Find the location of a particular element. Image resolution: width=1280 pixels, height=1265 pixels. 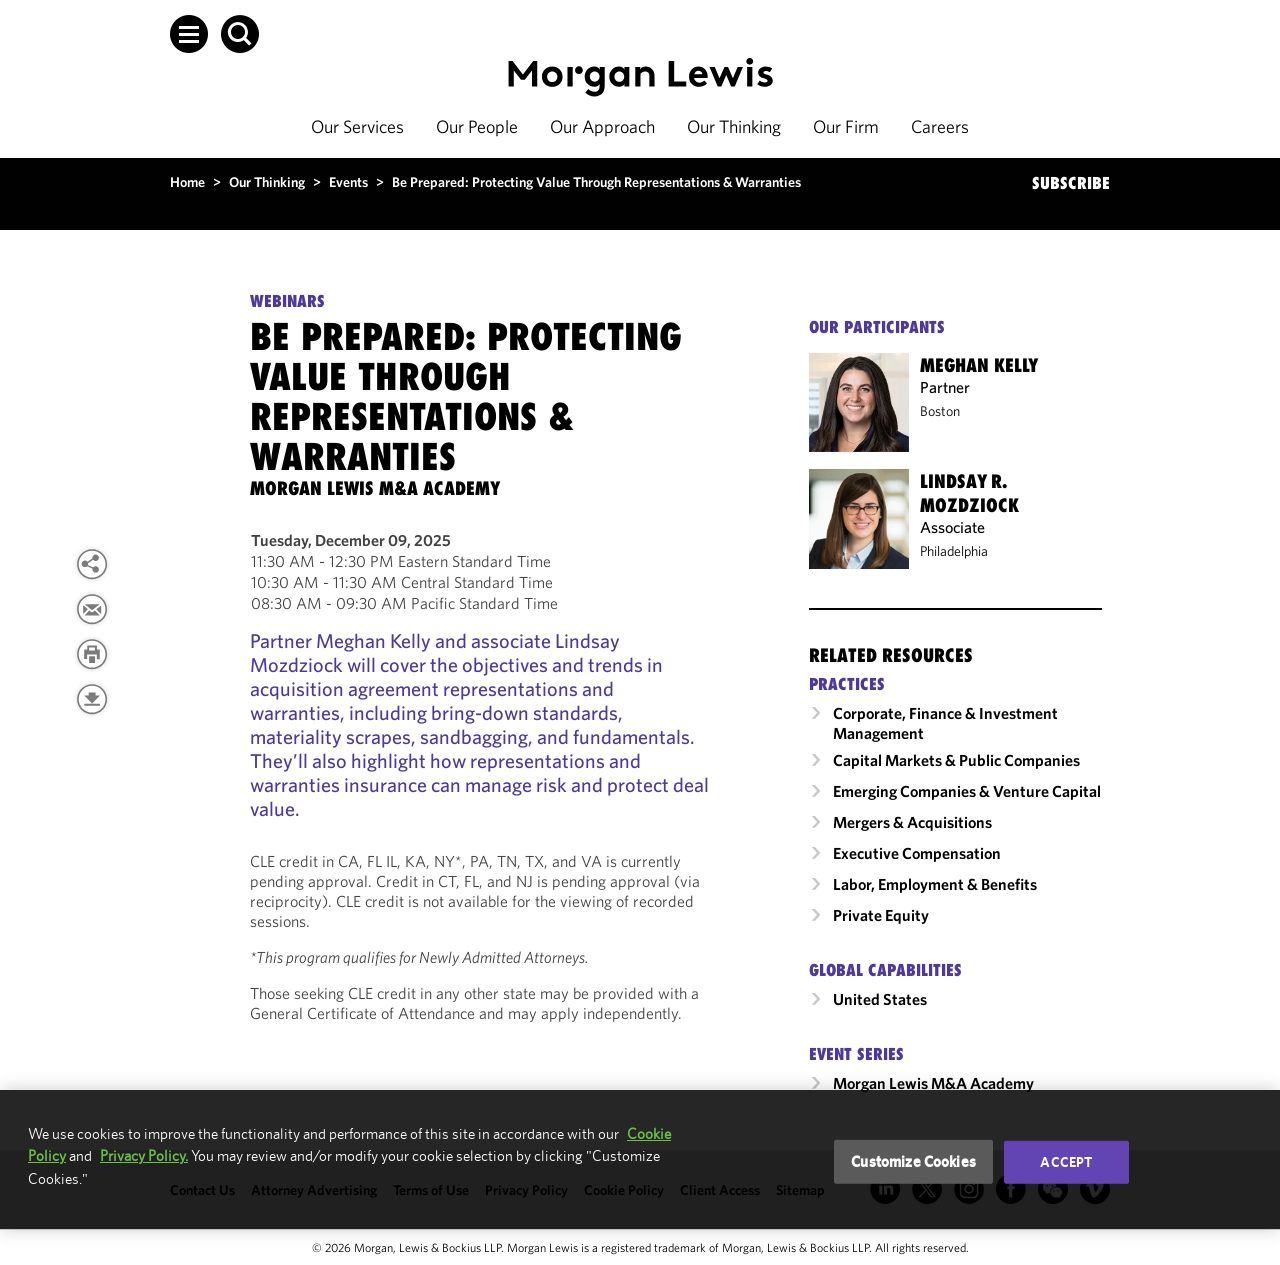

Customize Cookies is located at coordinates (913, 1161).